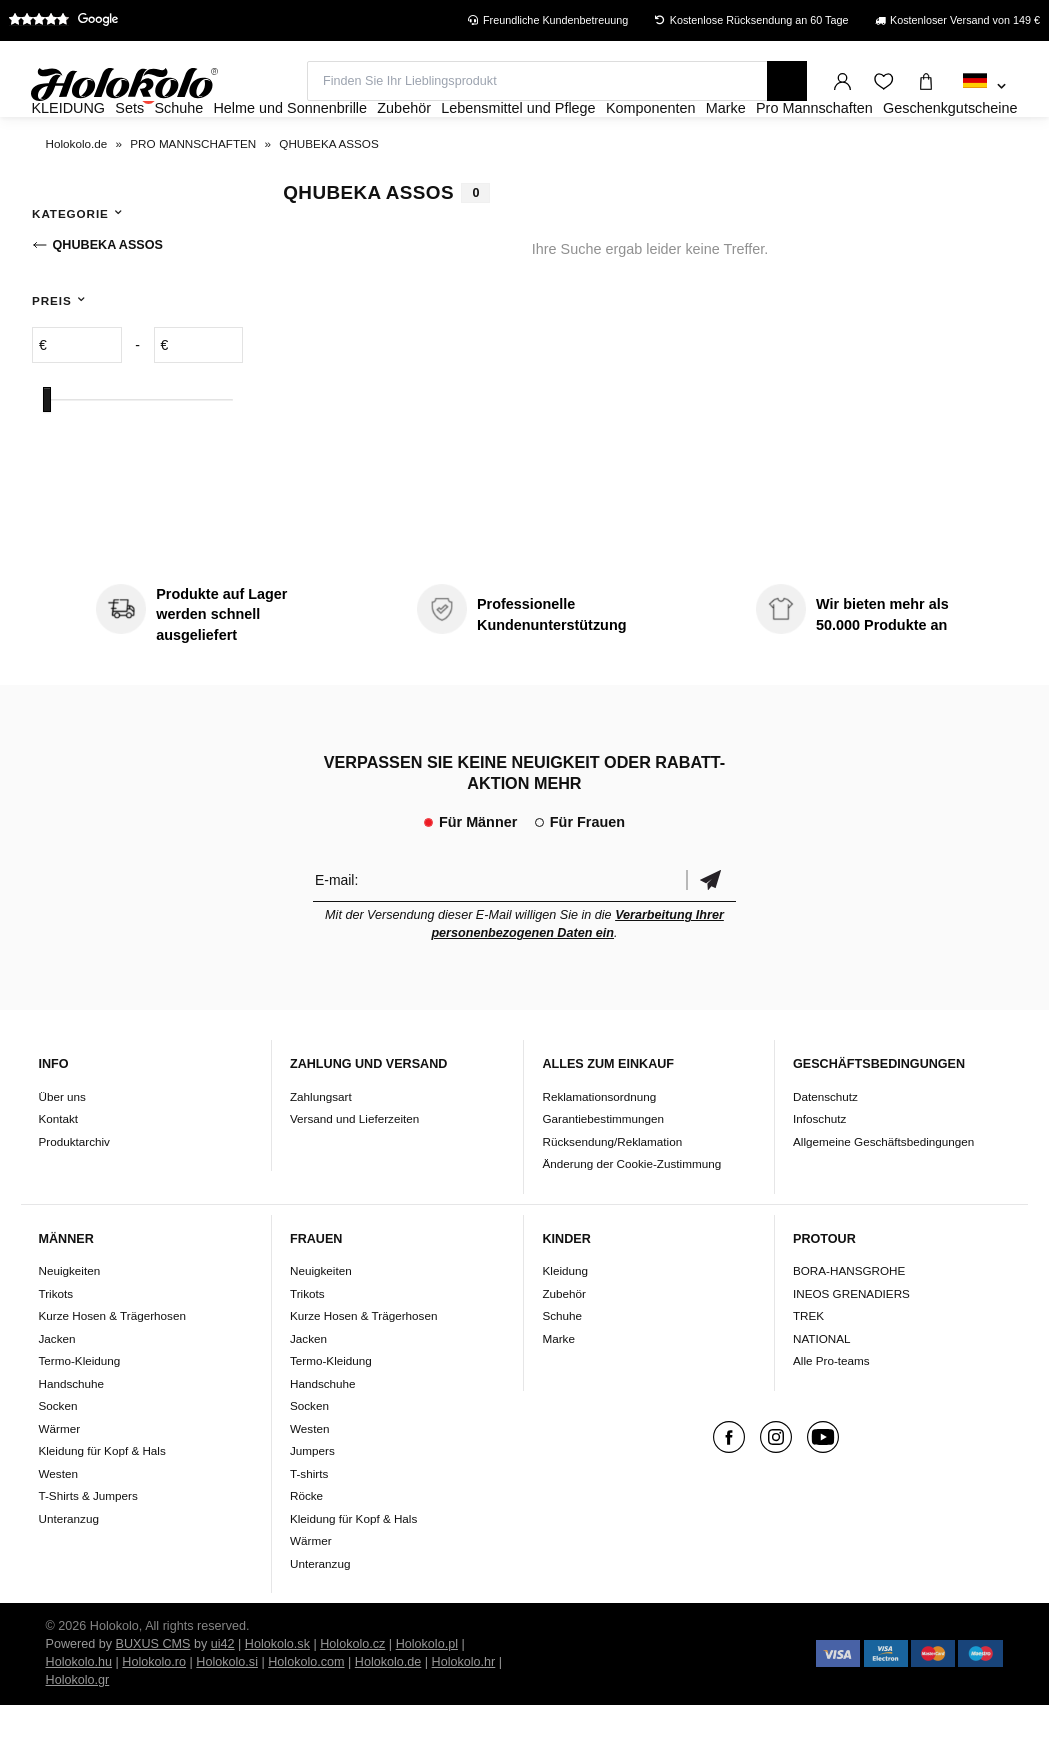  Describe the element at coordinates (565, 1324) in the screenshot. I see `Kleidung` at that location.